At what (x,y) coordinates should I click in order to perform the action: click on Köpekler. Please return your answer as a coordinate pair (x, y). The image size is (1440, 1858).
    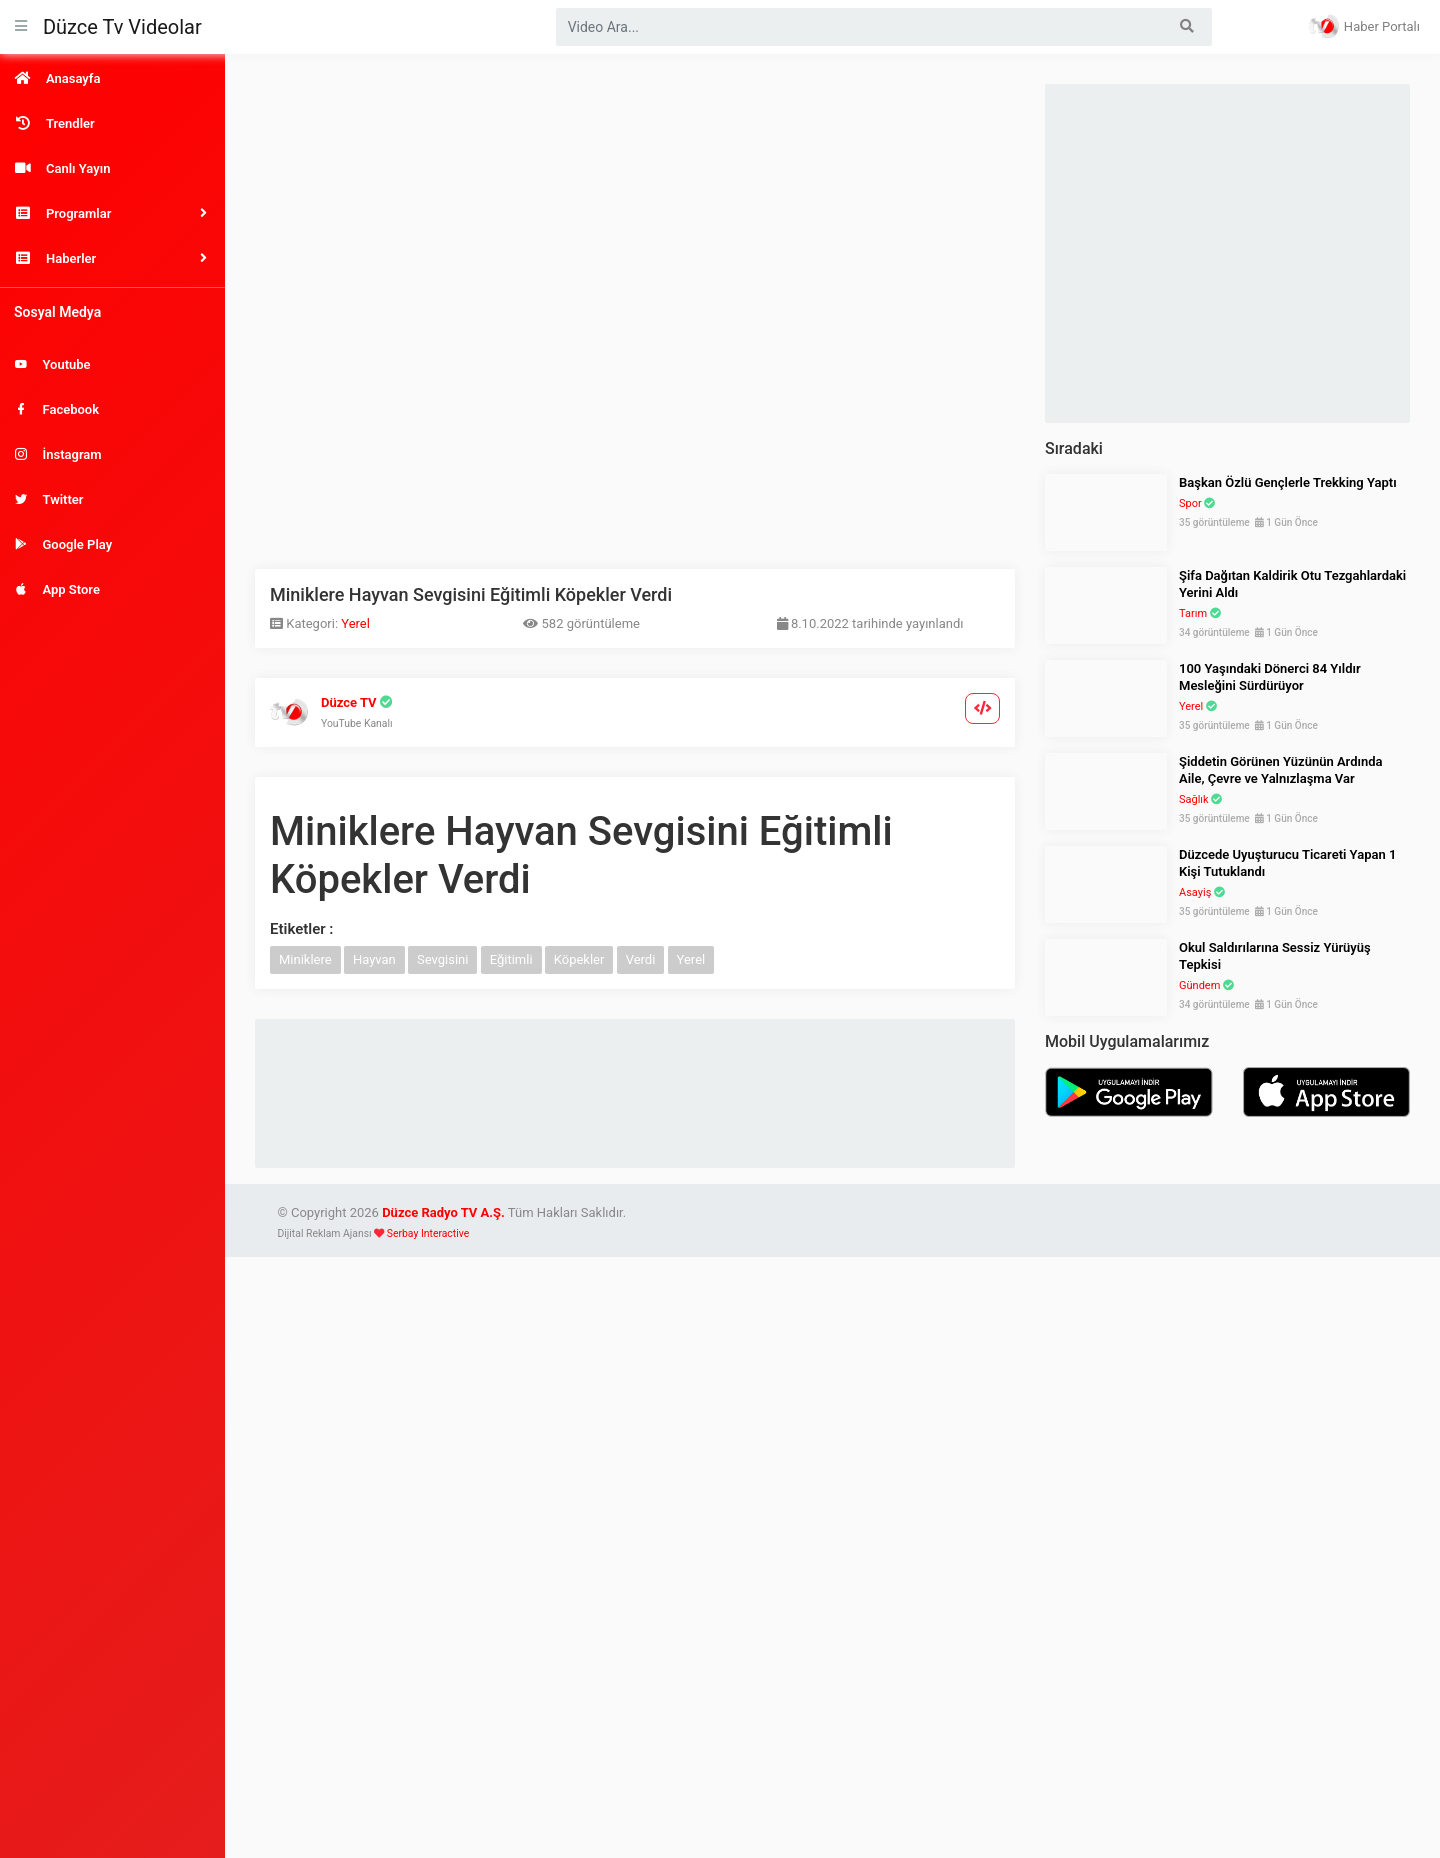
    Looking at the image, I should click on (579, 959).